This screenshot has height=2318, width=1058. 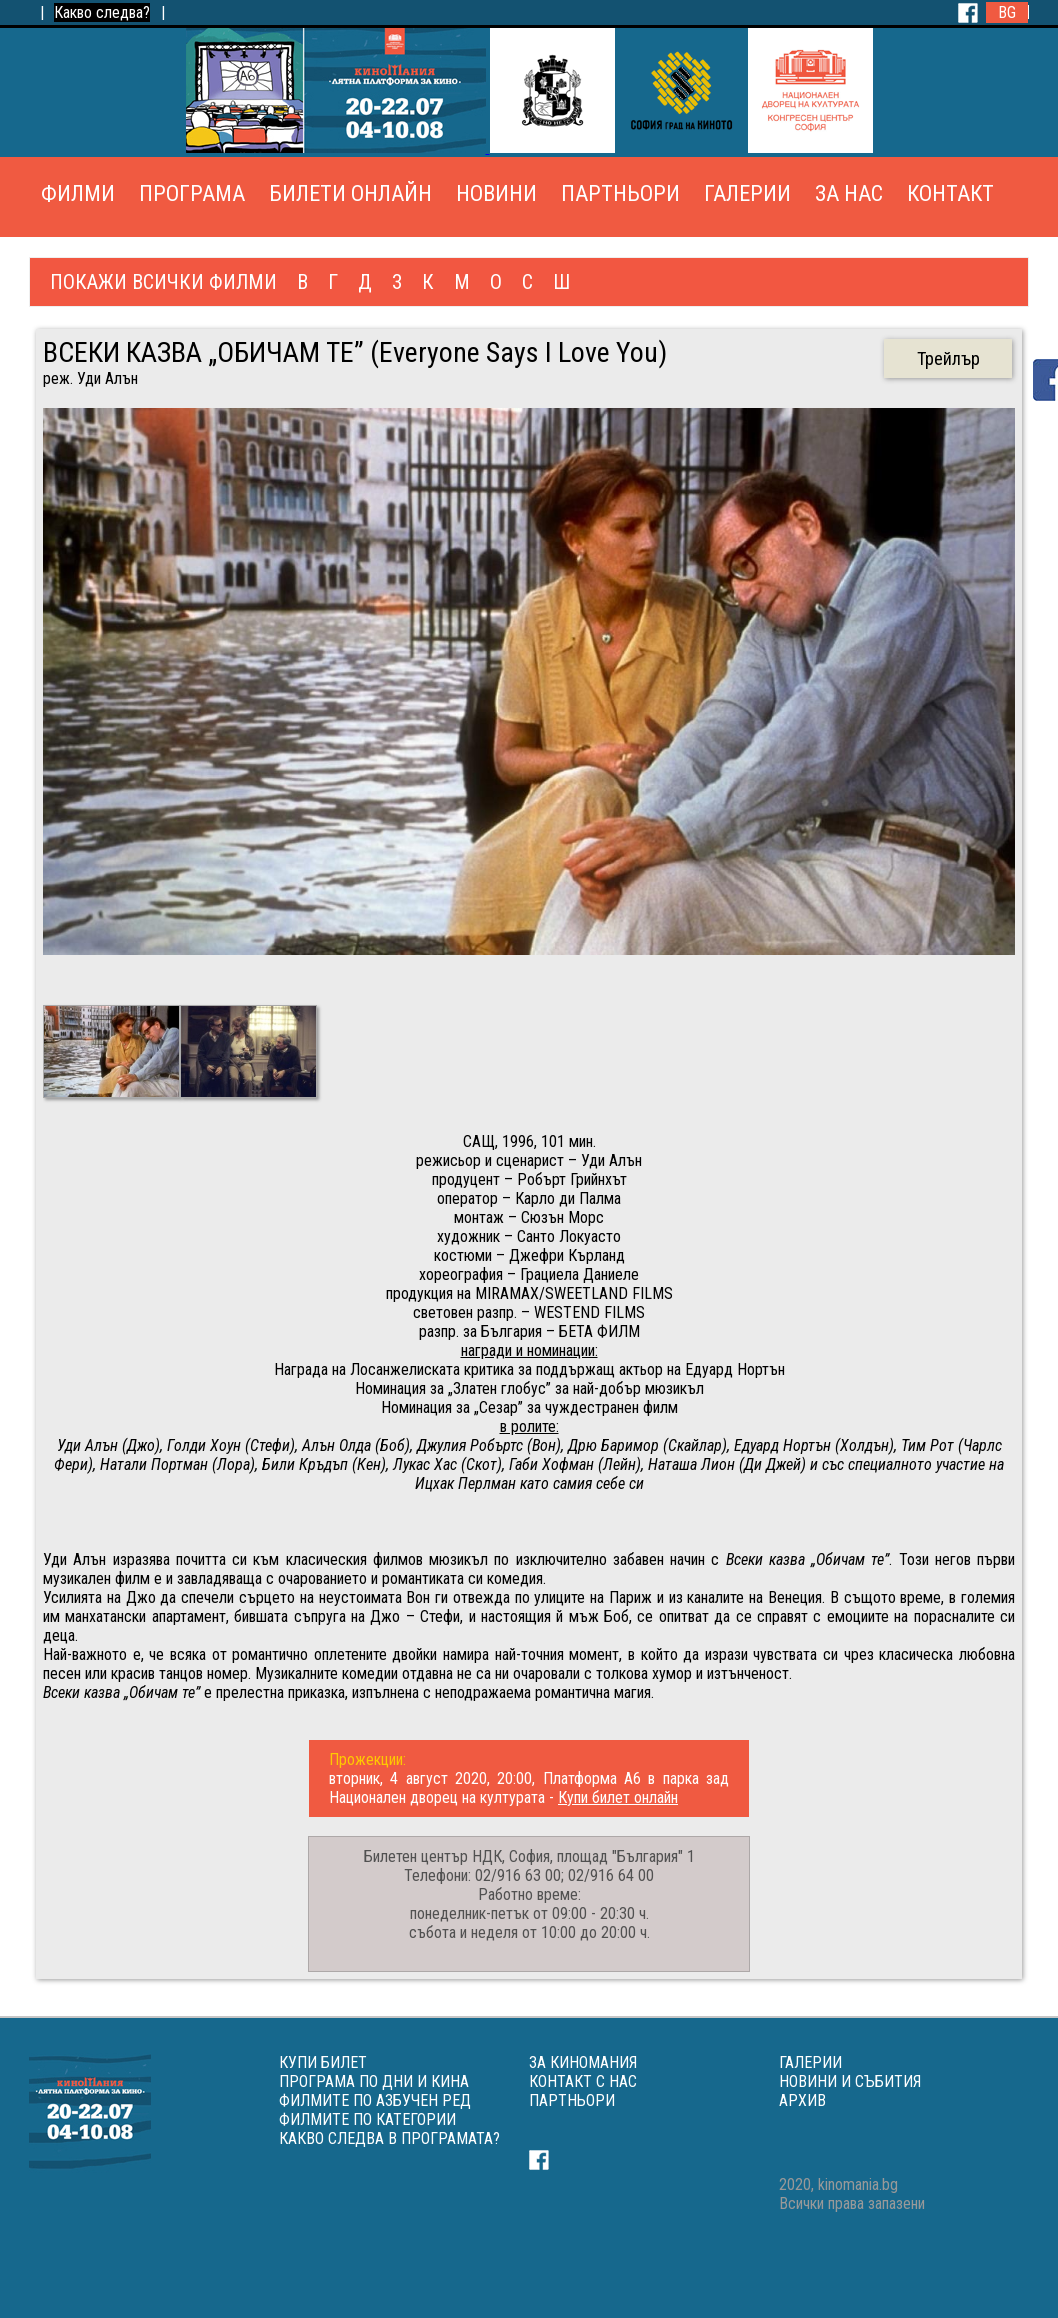 I want to click on КОНТАКТ, so click(x=950, y=193).